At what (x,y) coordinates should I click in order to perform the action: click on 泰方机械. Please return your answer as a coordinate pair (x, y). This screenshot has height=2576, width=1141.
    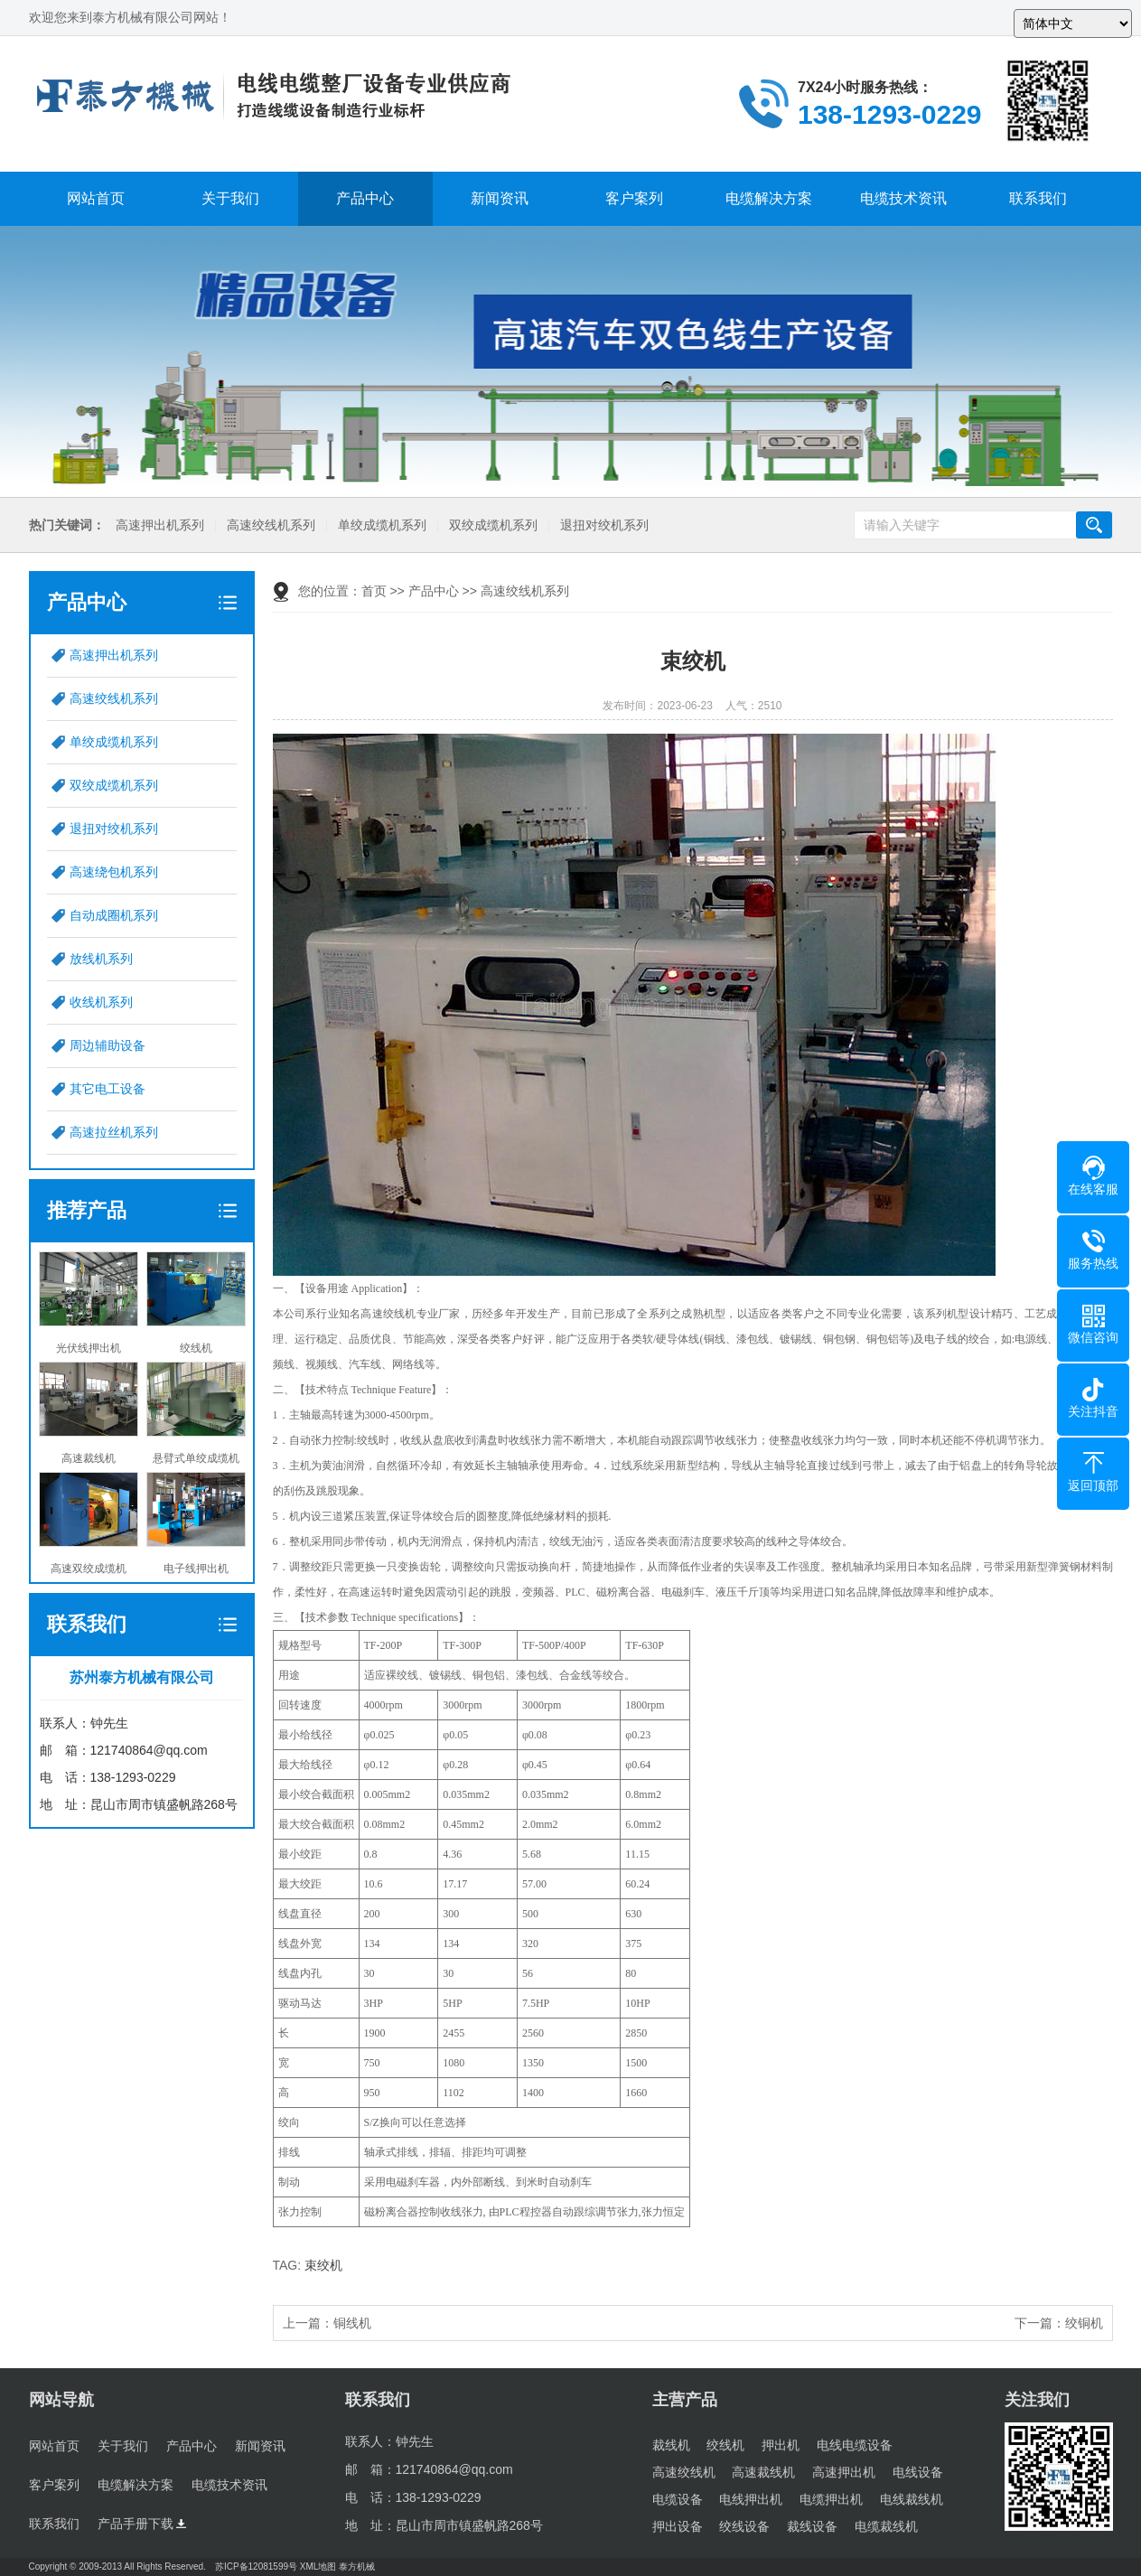
    Looking at the image, I should click on (357, 2566).